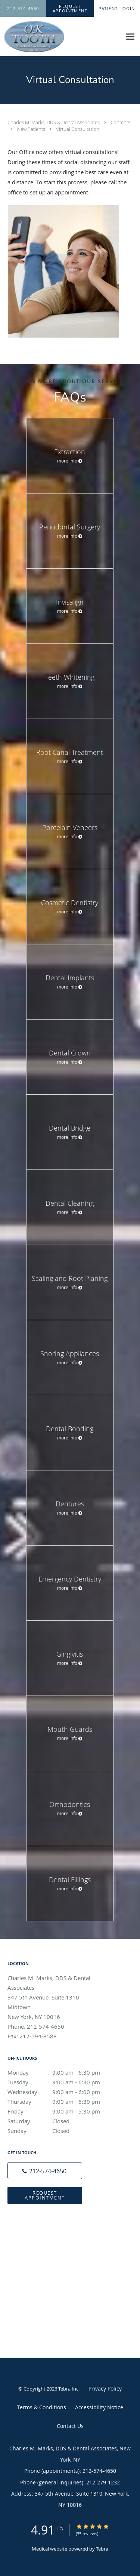 This screenshot has width=140, height=2576. I want to click on Accessibility Notice, so click(99, 2407).